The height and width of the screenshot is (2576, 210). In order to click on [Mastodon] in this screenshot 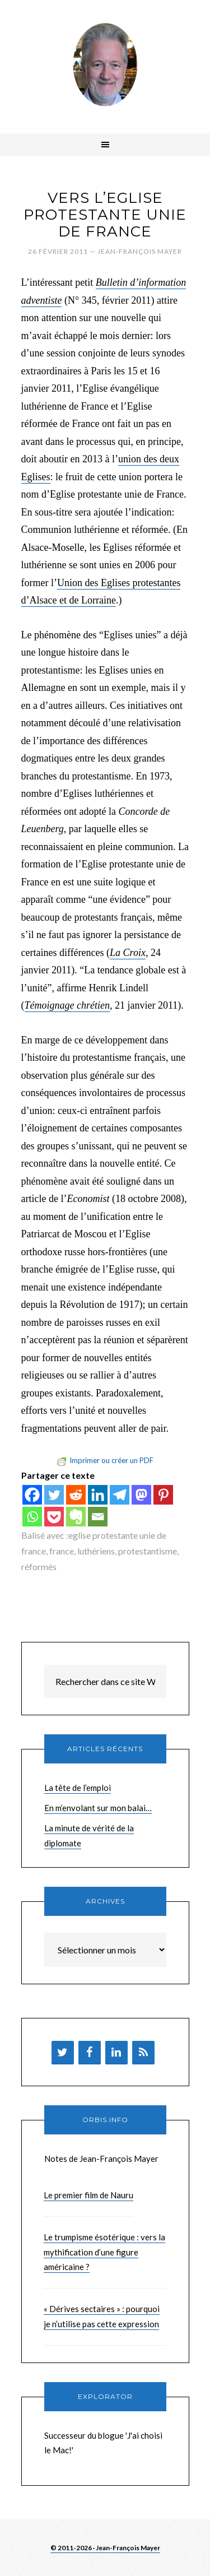, I will do `click(141, 1495)`.